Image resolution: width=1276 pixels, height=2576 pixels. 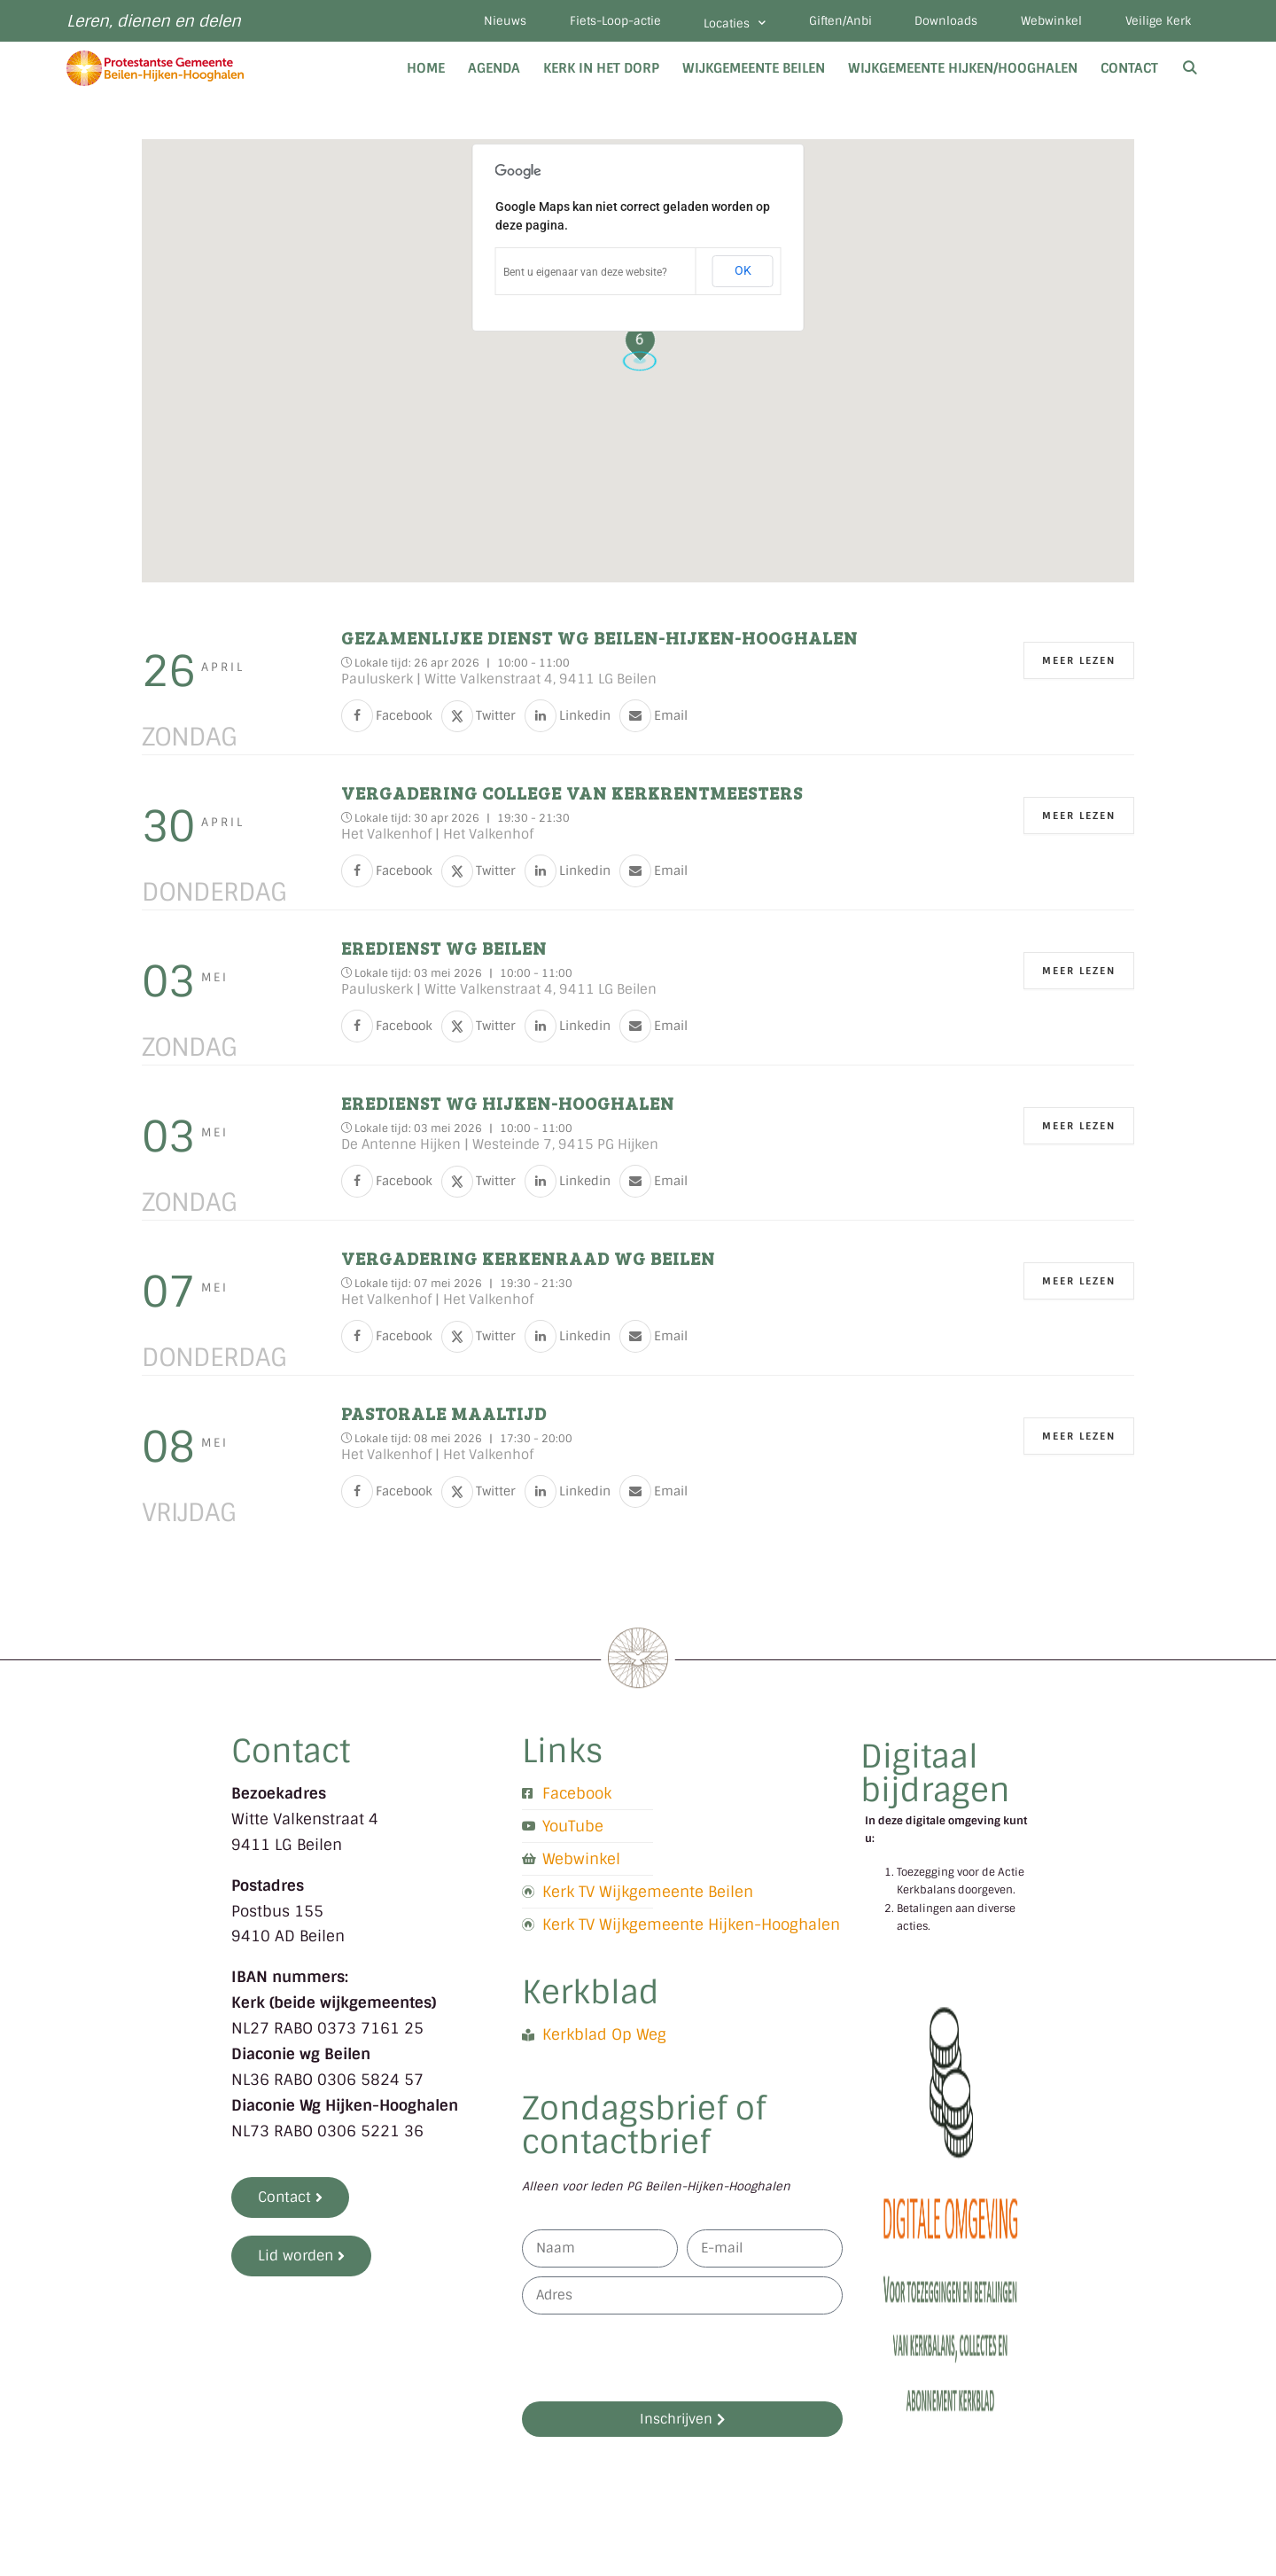 What do you see at coordinates (572, 793) in the screenshot?
I see `Vergadering College van kerkrentmeesters` at bounding box center [572, 793].